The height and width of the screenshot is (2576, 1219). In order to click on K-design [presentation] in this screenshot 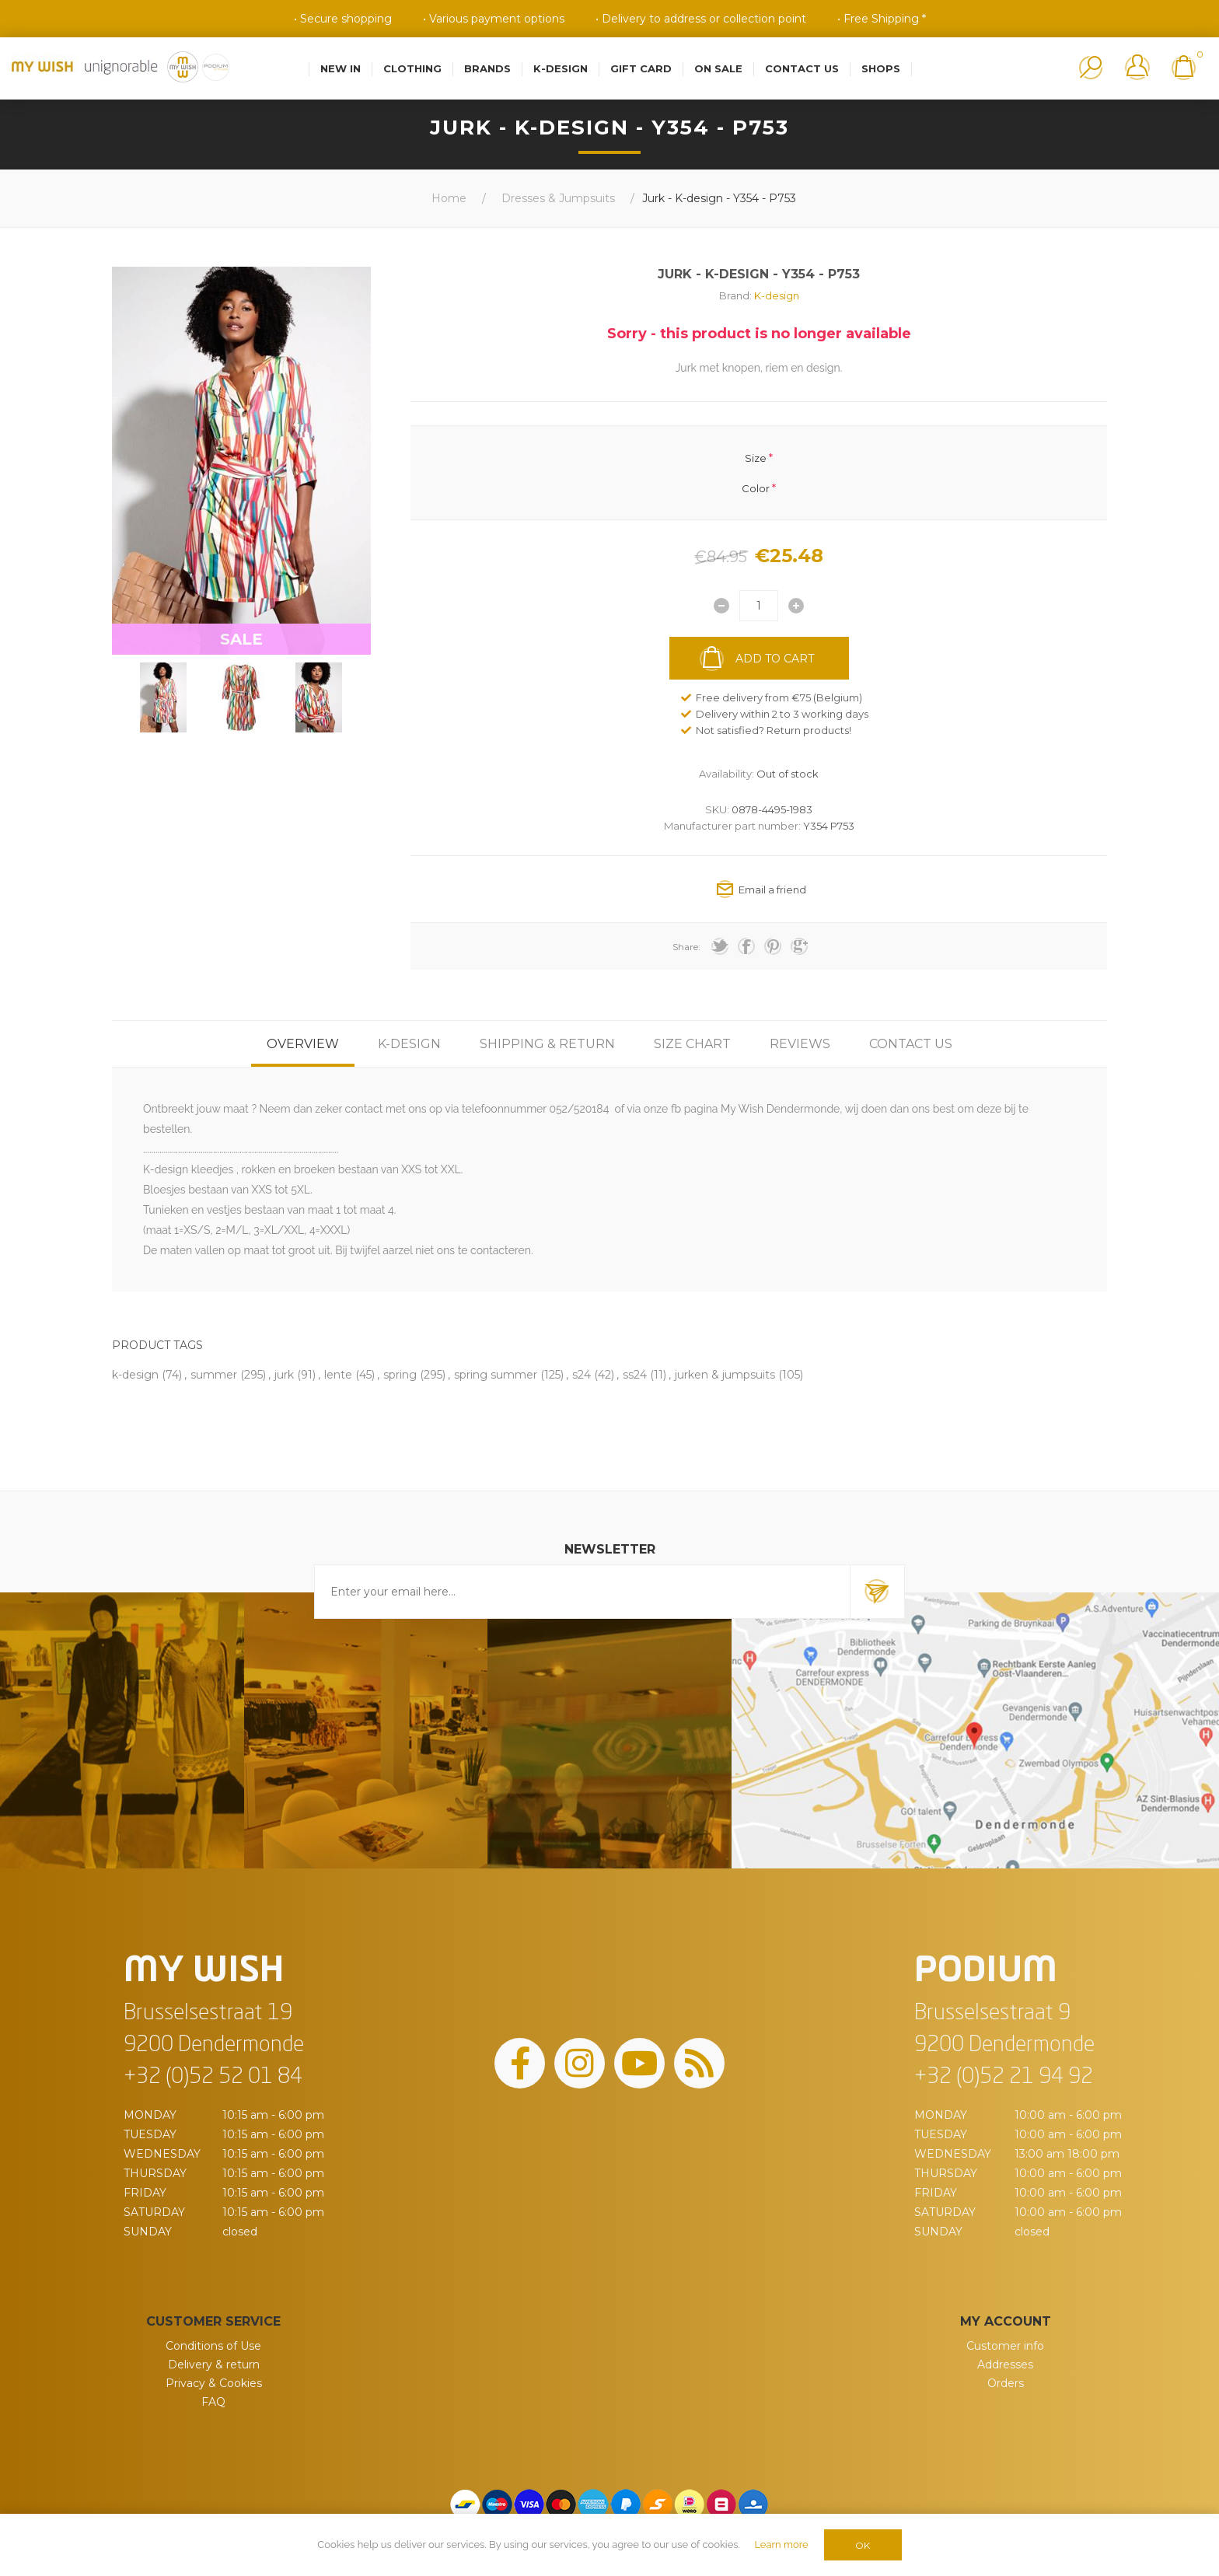, I will do `click(409, 1043)`.